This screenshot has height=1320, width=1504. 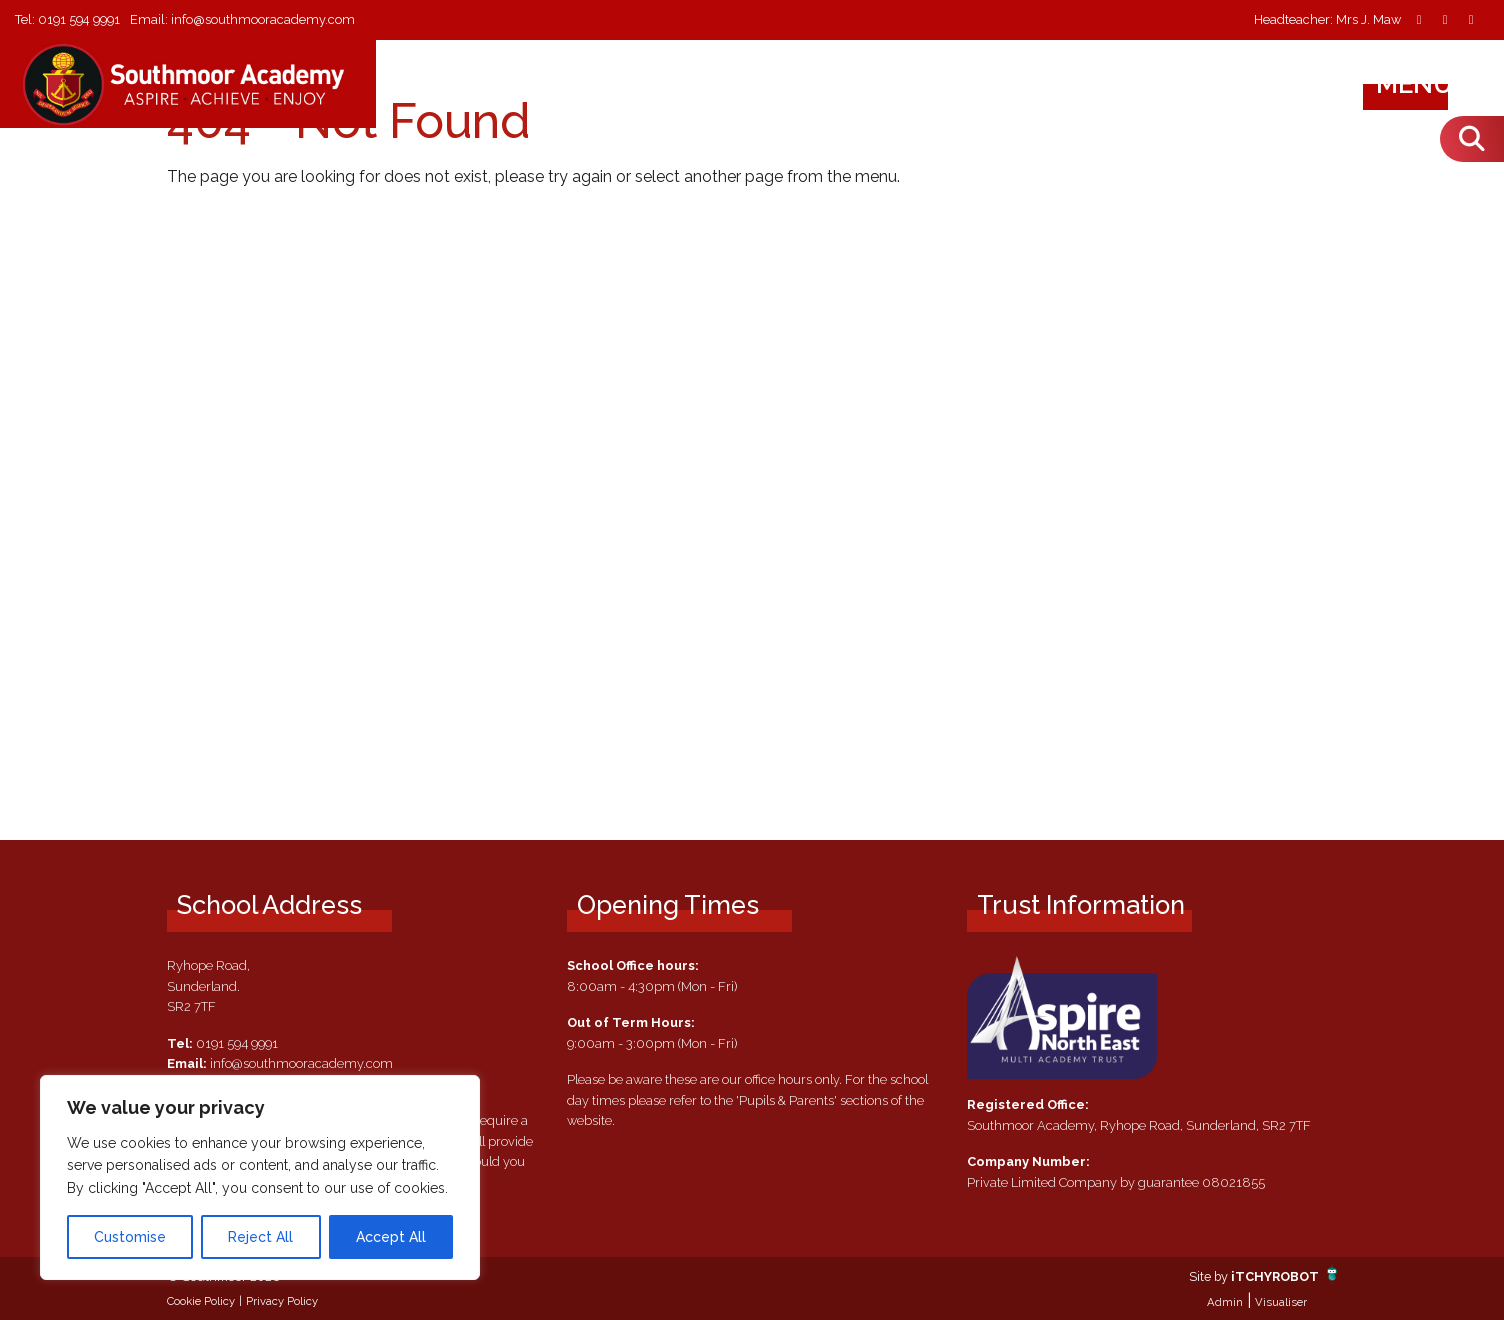 I want to click on [region], so click(x=260, y=1177).